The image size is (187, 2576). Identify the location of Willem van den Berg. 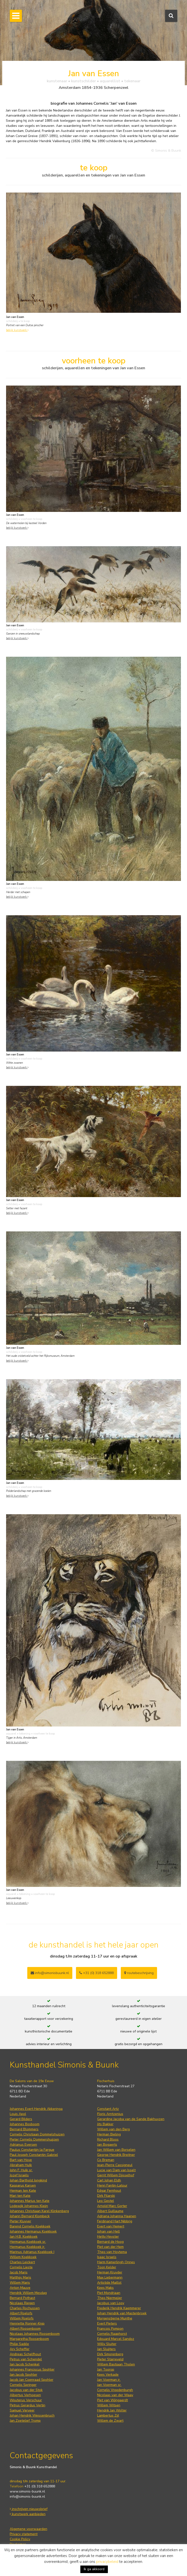
(113, 2129).